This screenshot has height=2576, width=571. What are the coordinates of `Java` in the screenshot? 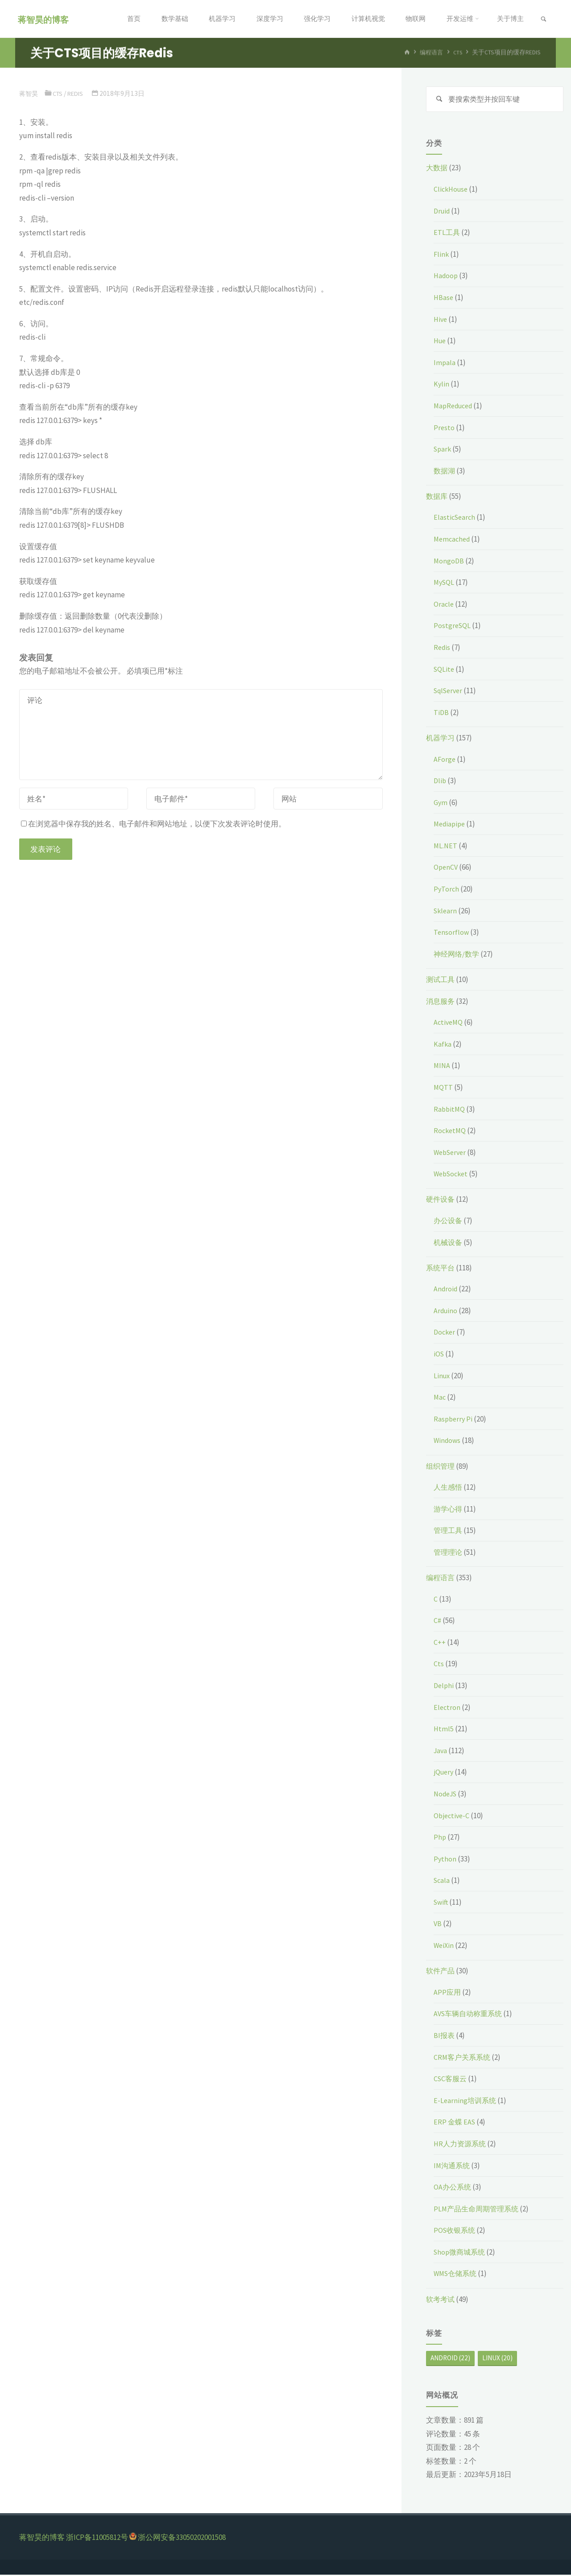 It's located at (441, 1752).